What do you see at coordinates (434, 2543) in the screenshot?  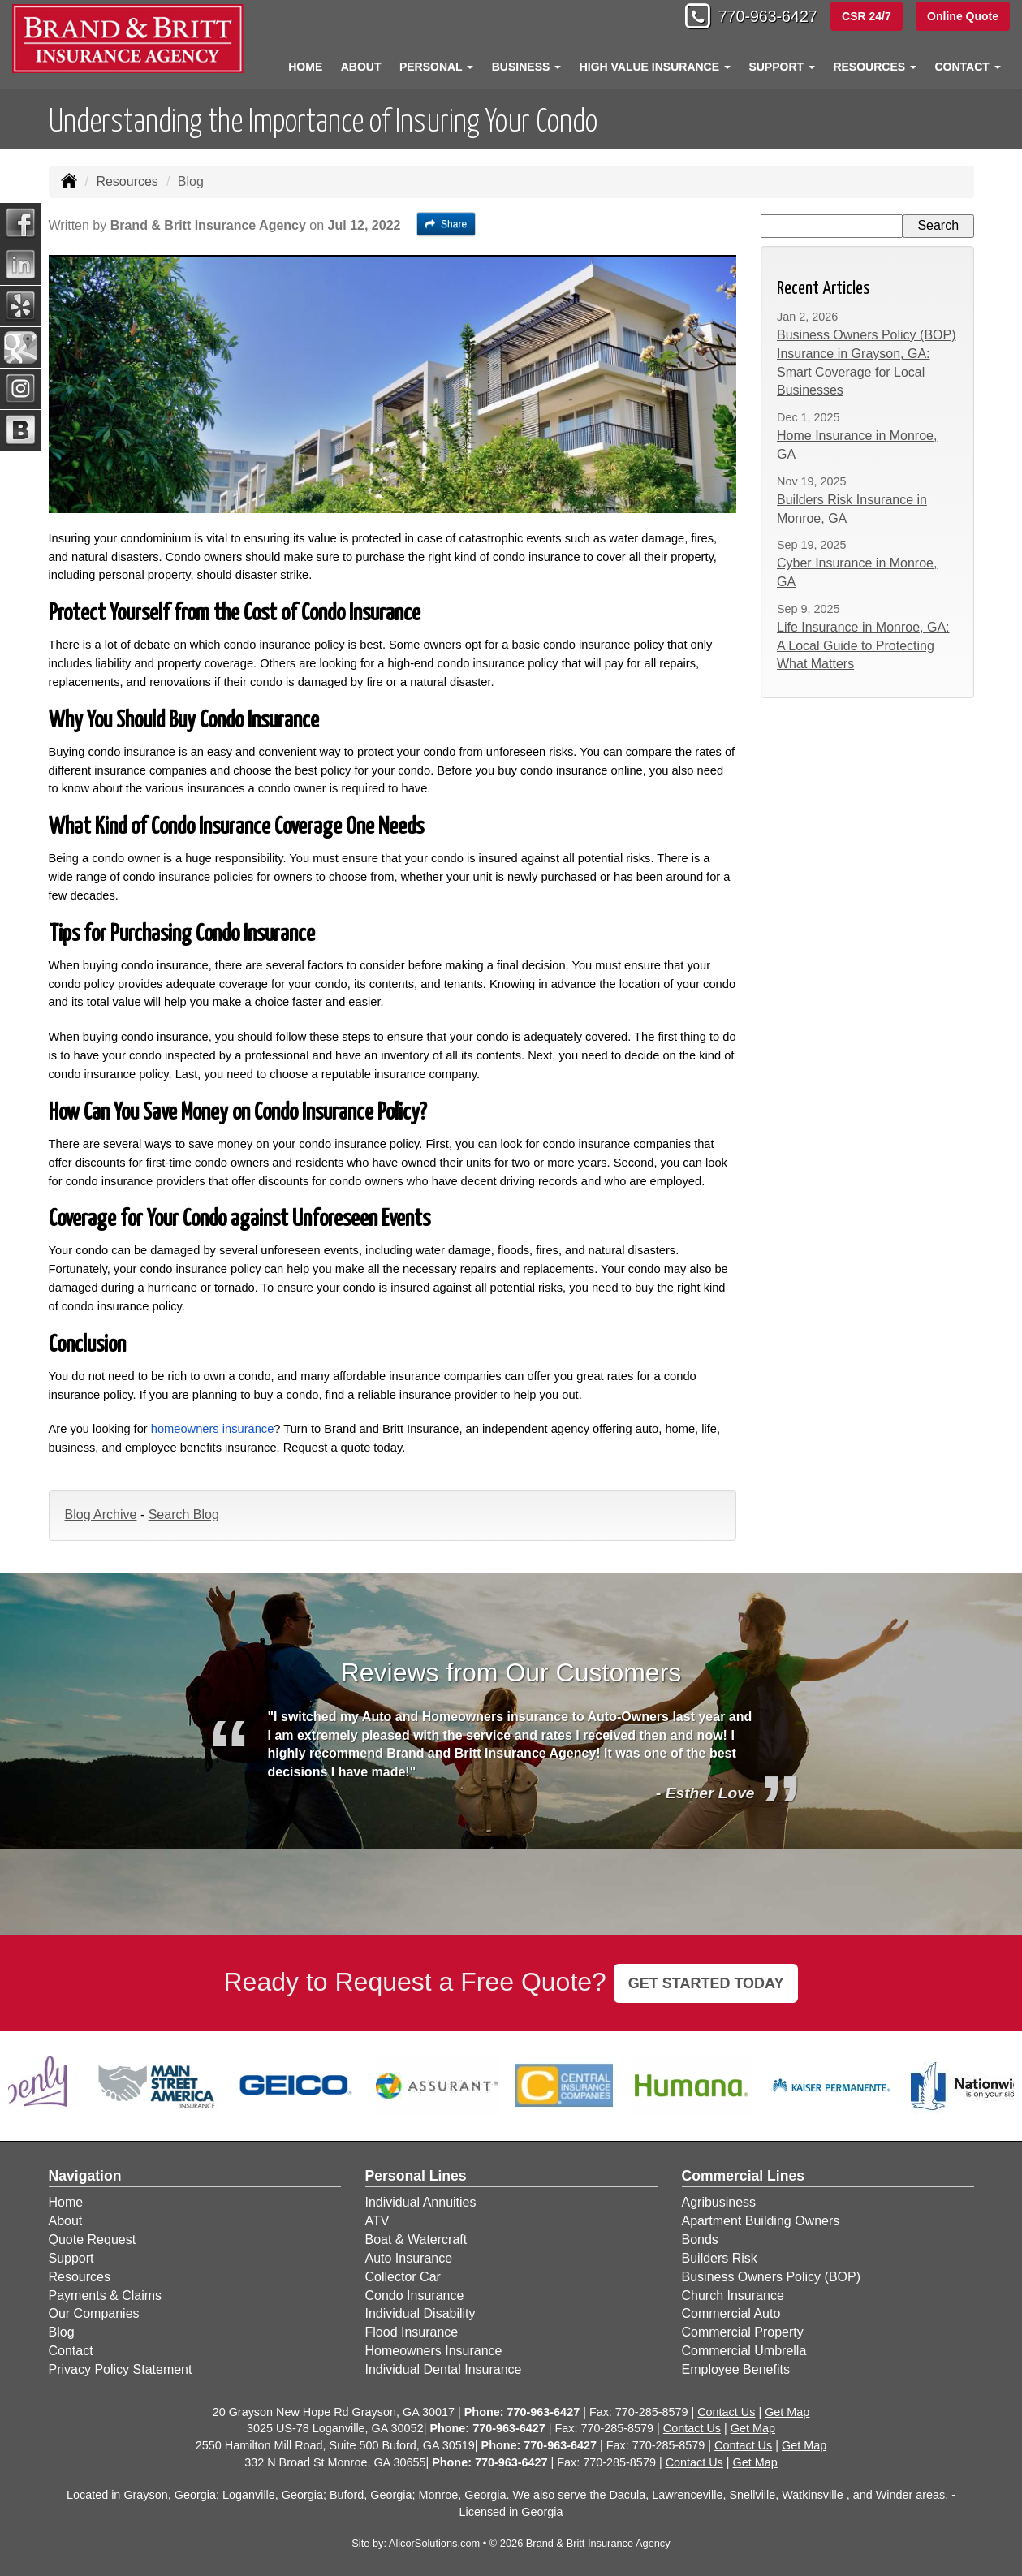 I see `AlicorSolutions.com [Visit Alicor Solutions (opens in a new tab)]` at bounding box center [434, 2543].